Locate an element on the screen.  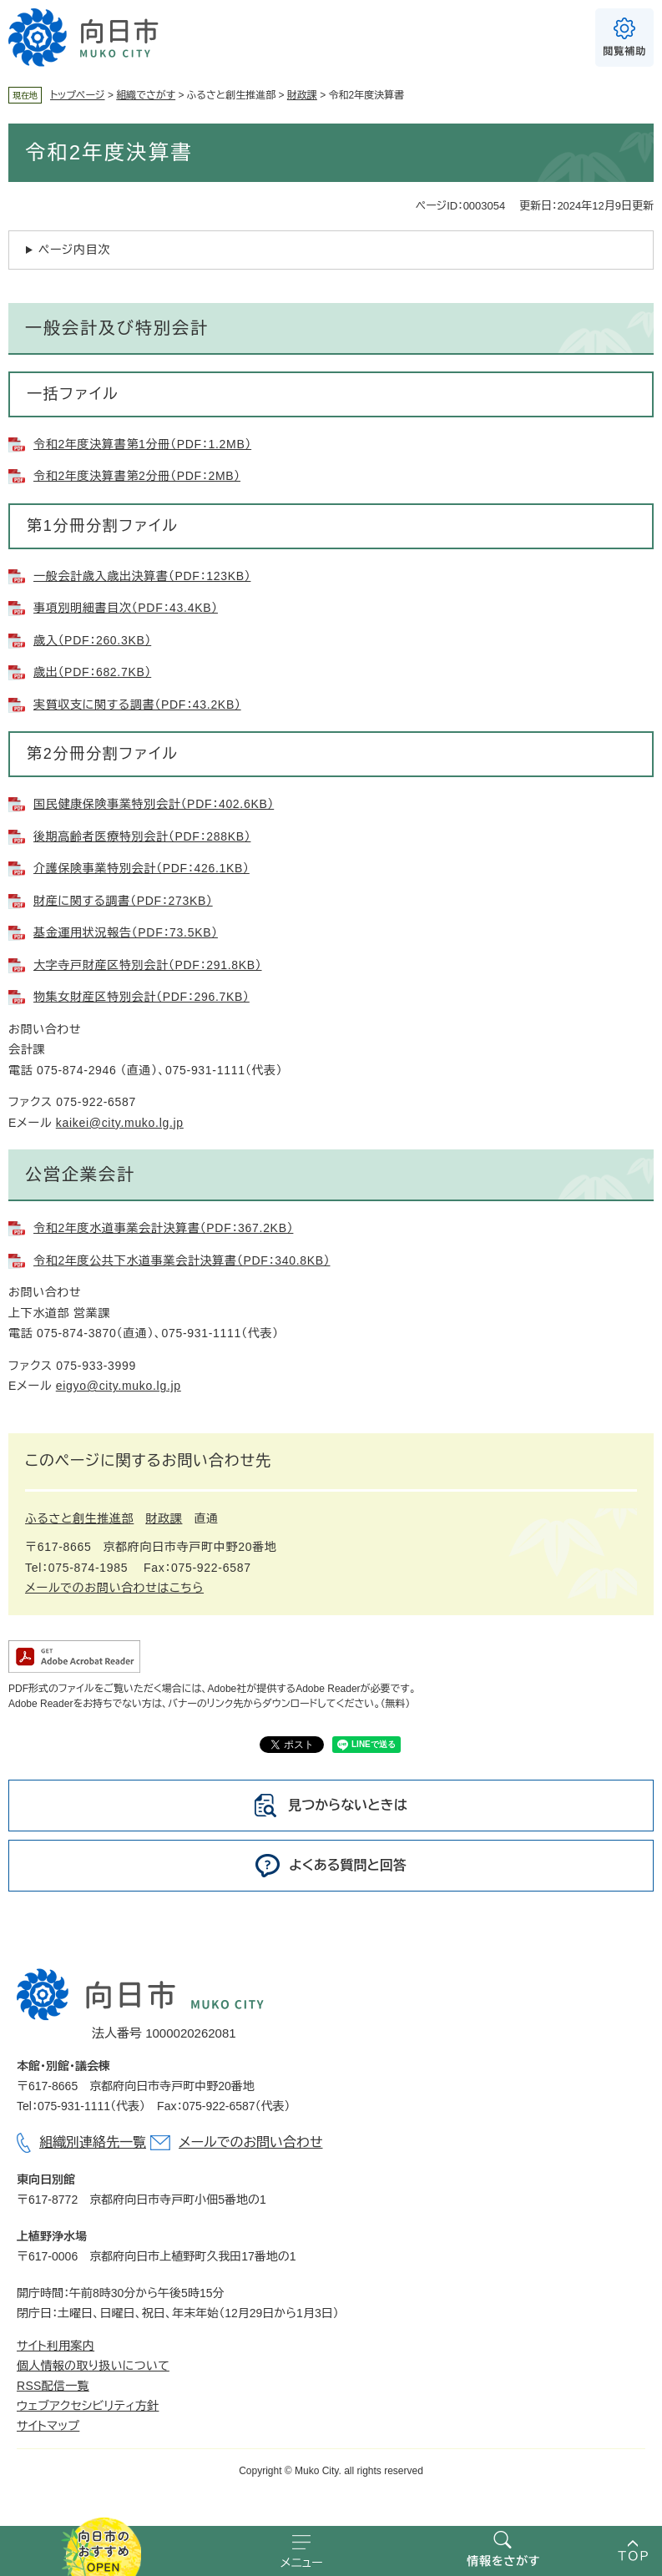
令和2年度公共下水道事業会計決算書（PDF：340.8KB） is located at coordinates (182, 1260).